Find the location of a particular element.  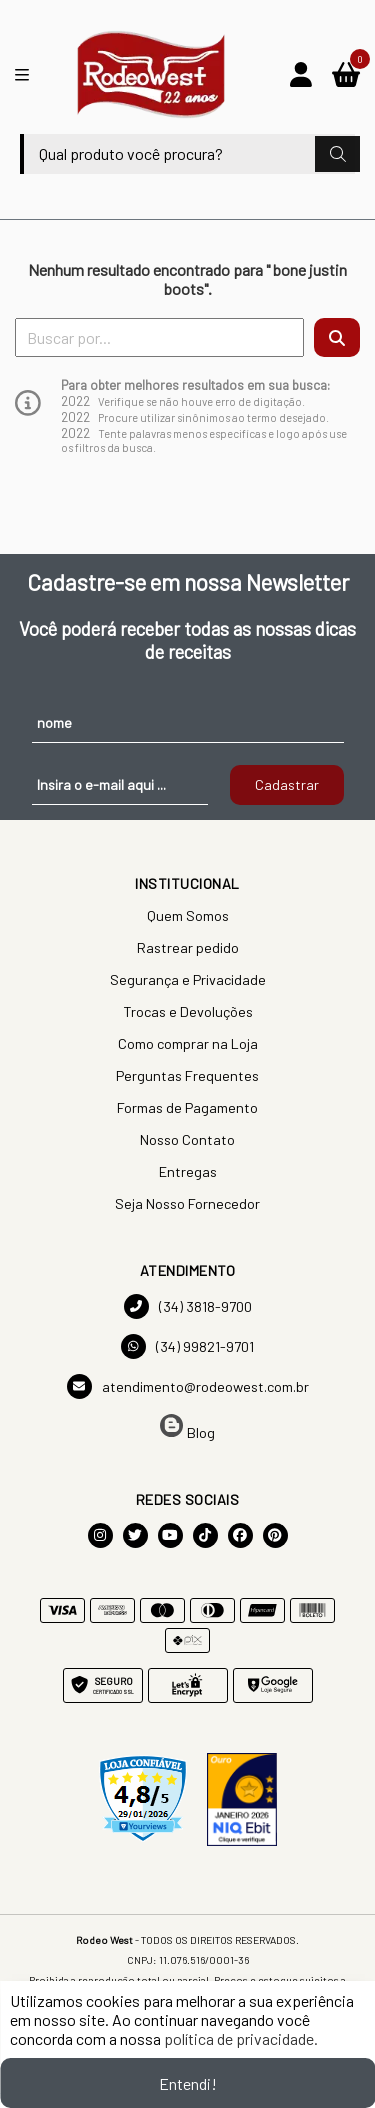

atendimento@rodeowest.com.br is located at coordinates (188, 1386).